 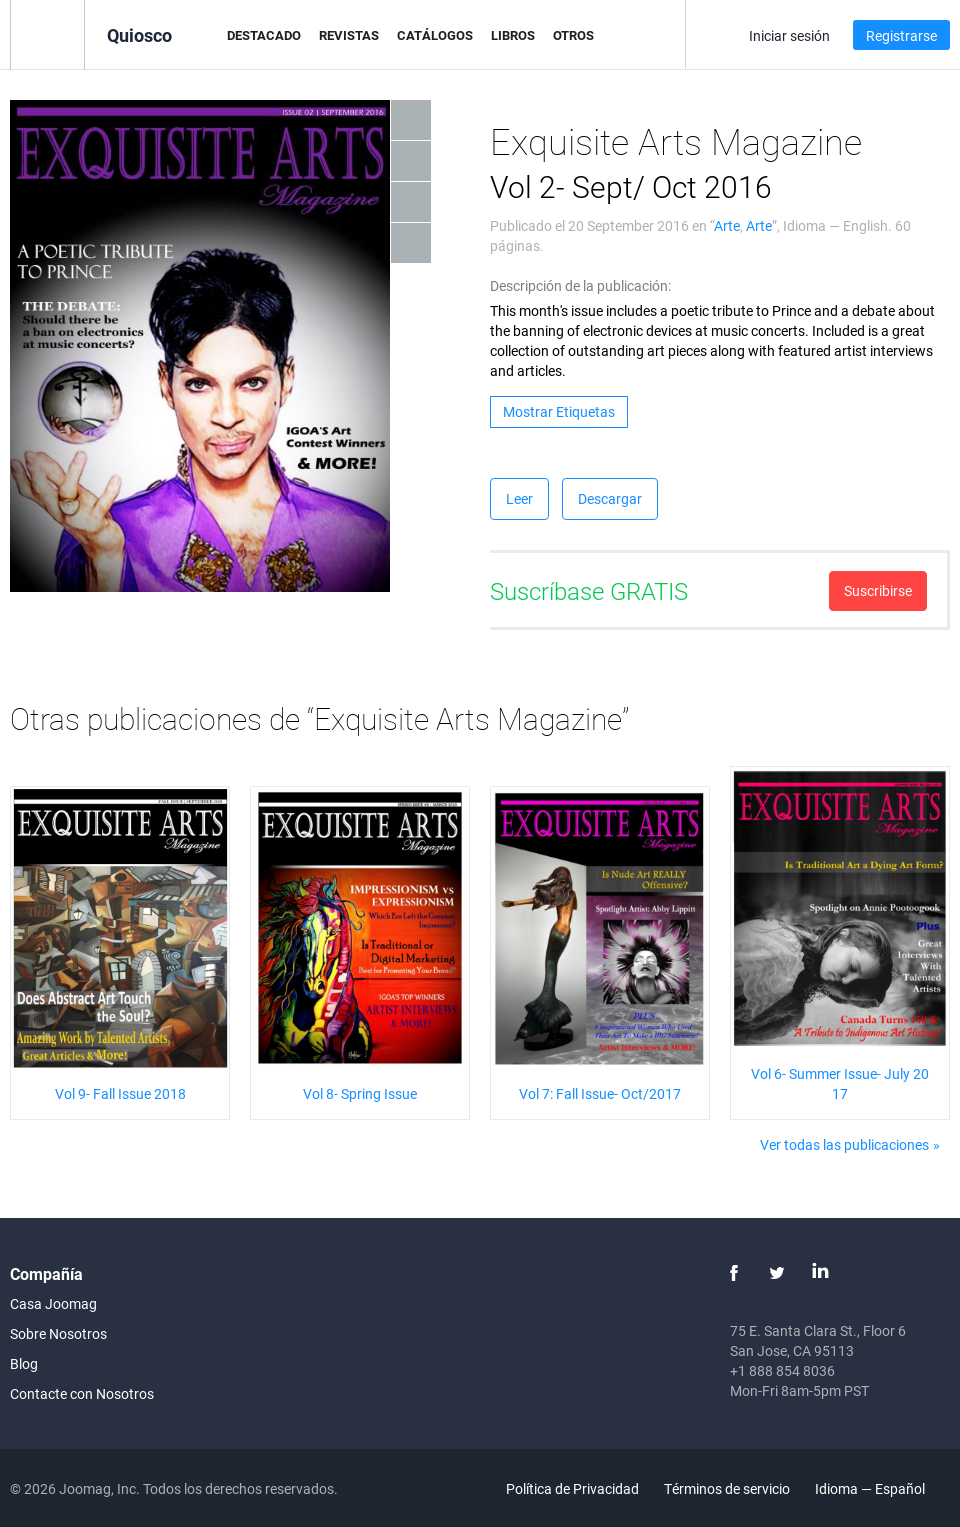 I want to click on Leer, so click(x=519, y=498).